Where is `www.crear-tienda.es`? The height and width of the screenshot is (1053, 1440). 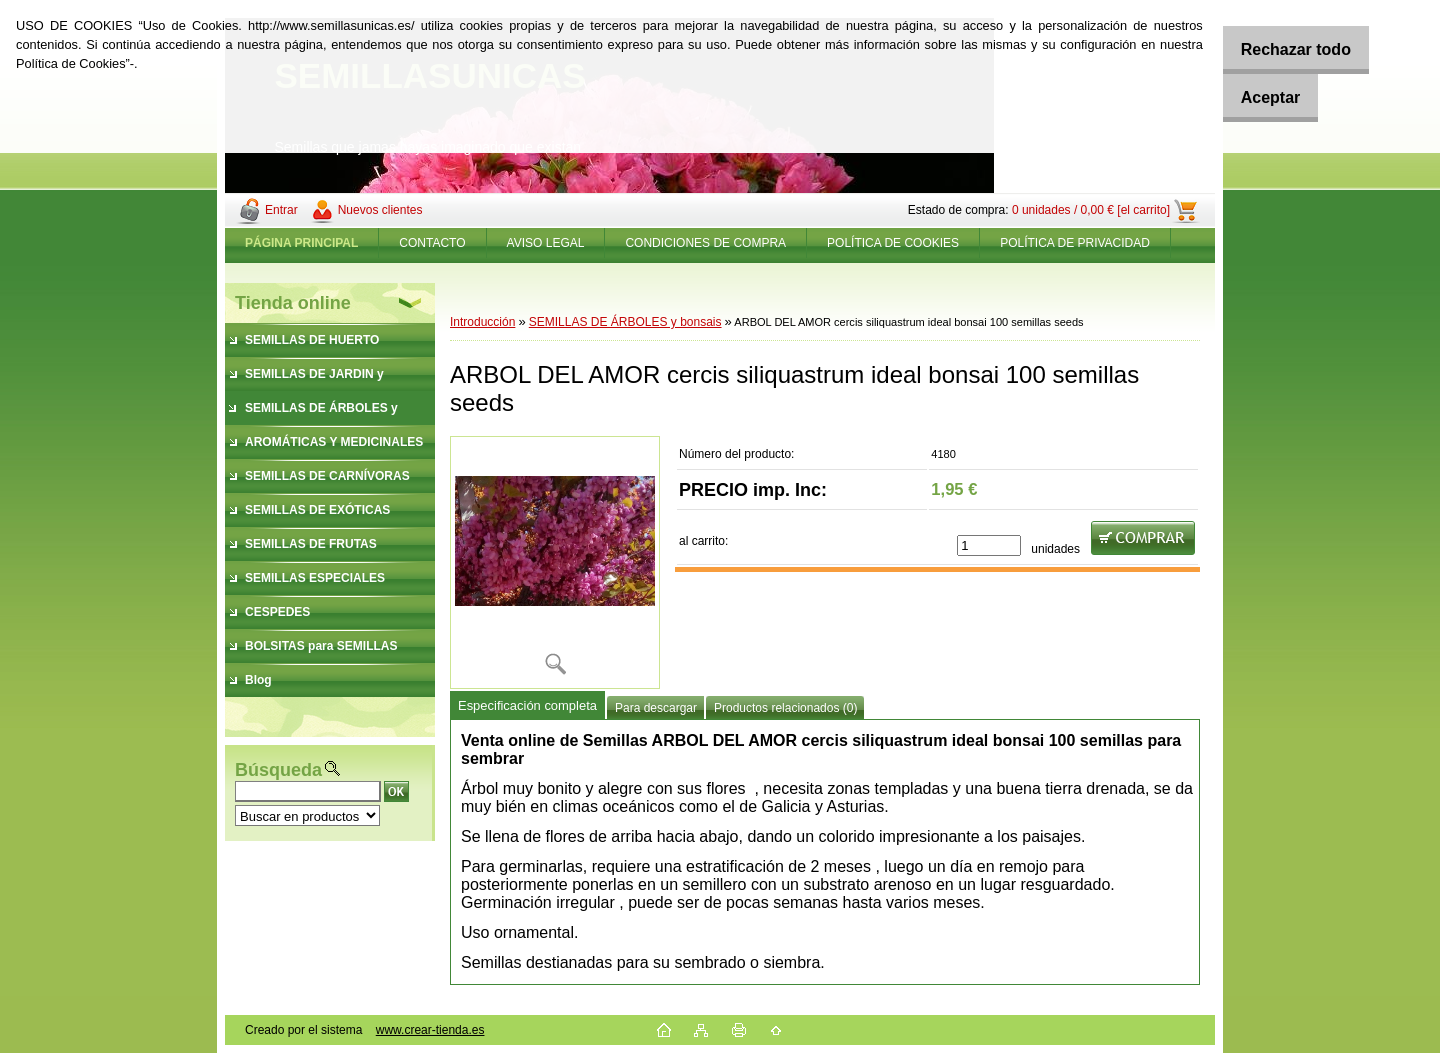 www.crear-tienda.es is located at coordinates (430, 1030).